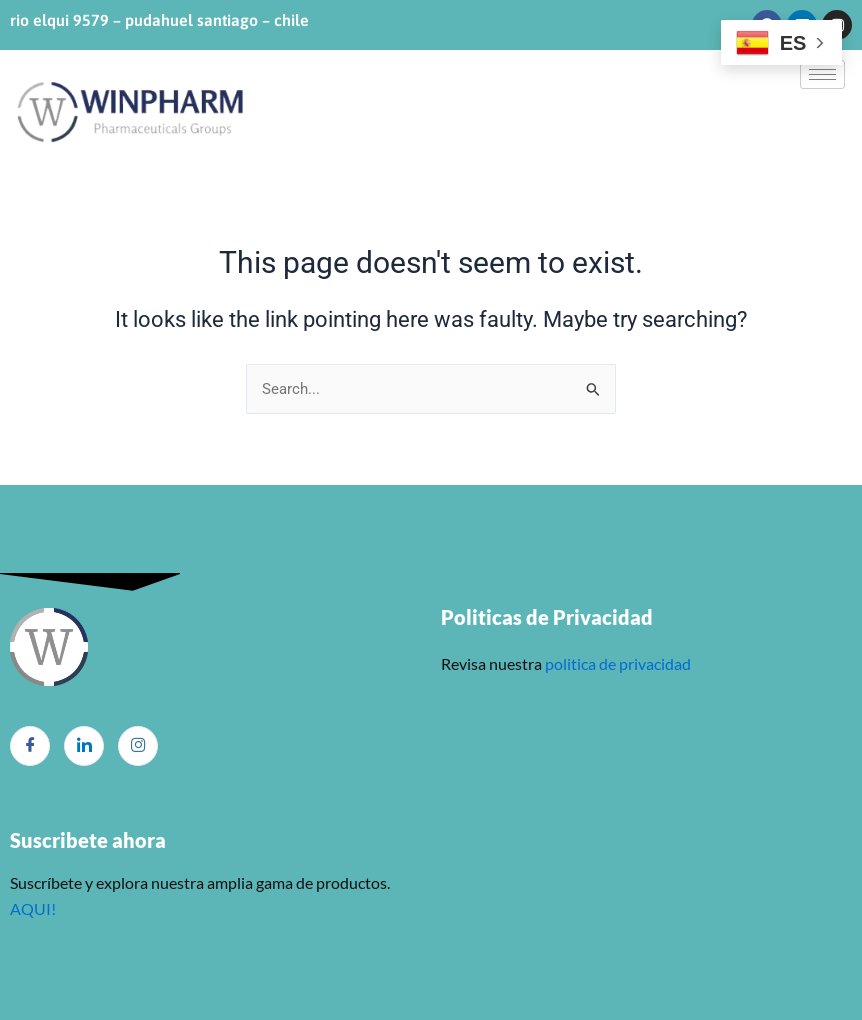 The width and height of the screenshot is (862, 1020). Describe the element at coordinates (822, 74) in the screenshot. I see `[hamburger-icon]` at that location.